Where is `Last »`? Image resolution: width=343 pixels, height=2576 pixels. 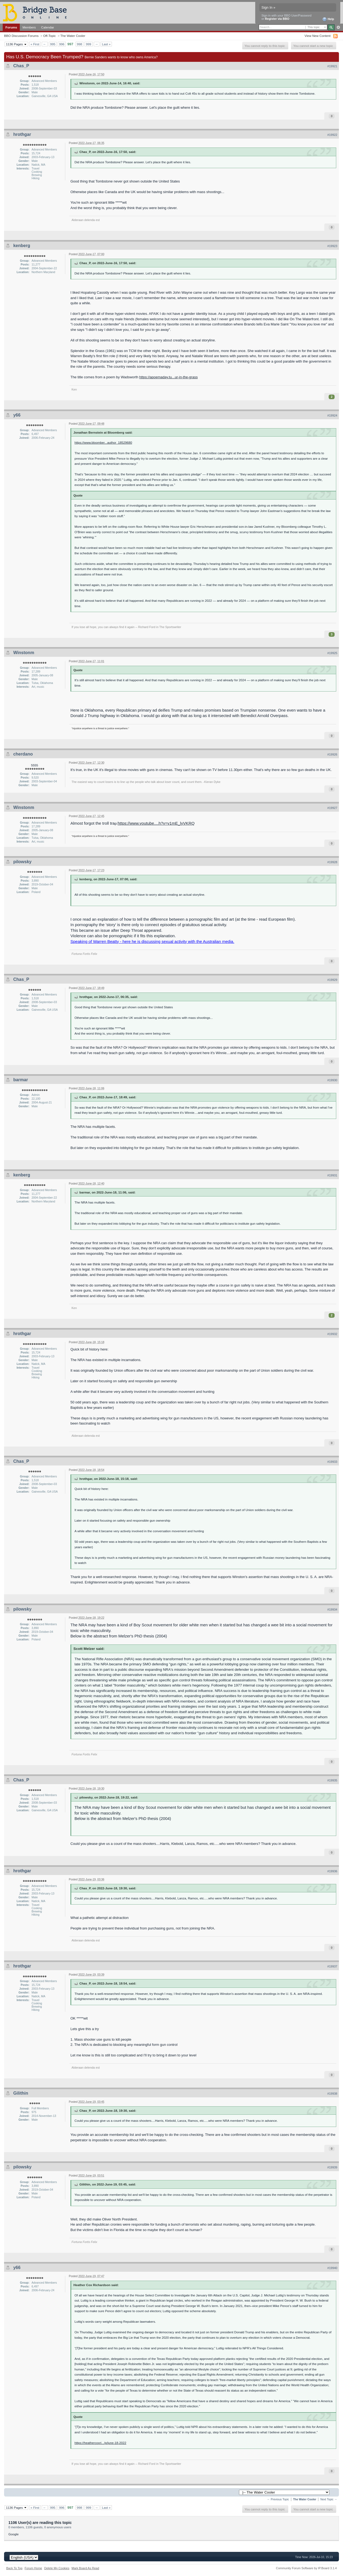
Last » is located at coordinates (106, 44).